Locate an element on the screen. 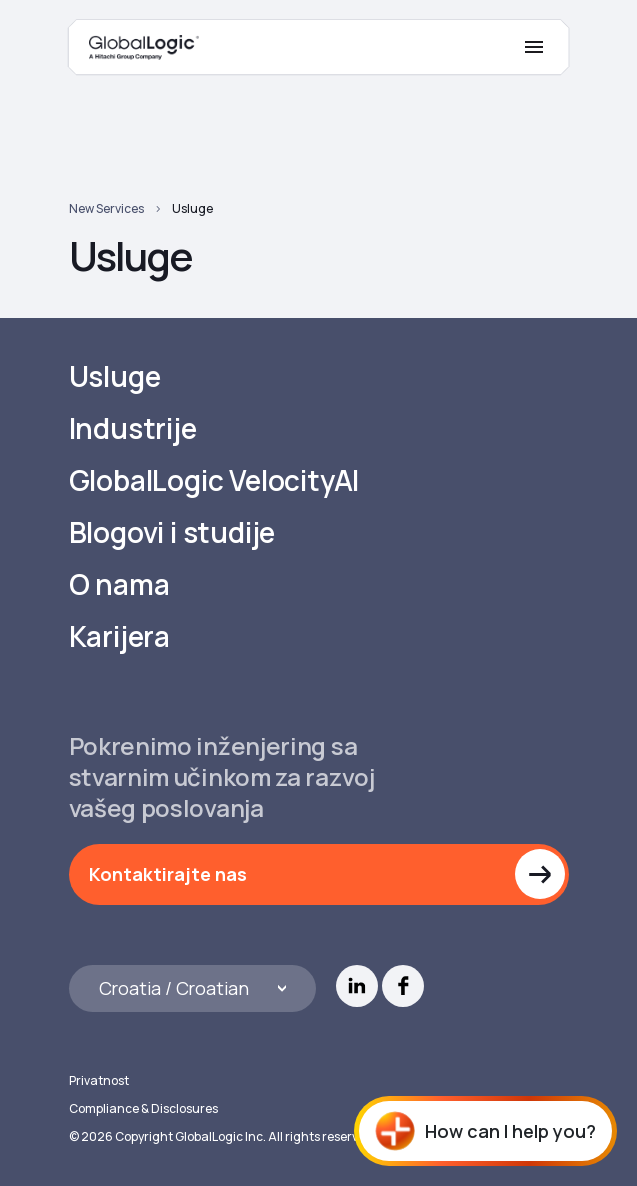 This screenshot has height=1186, width=637. Kontaktirajte nas is located at coordinates (168, 874).